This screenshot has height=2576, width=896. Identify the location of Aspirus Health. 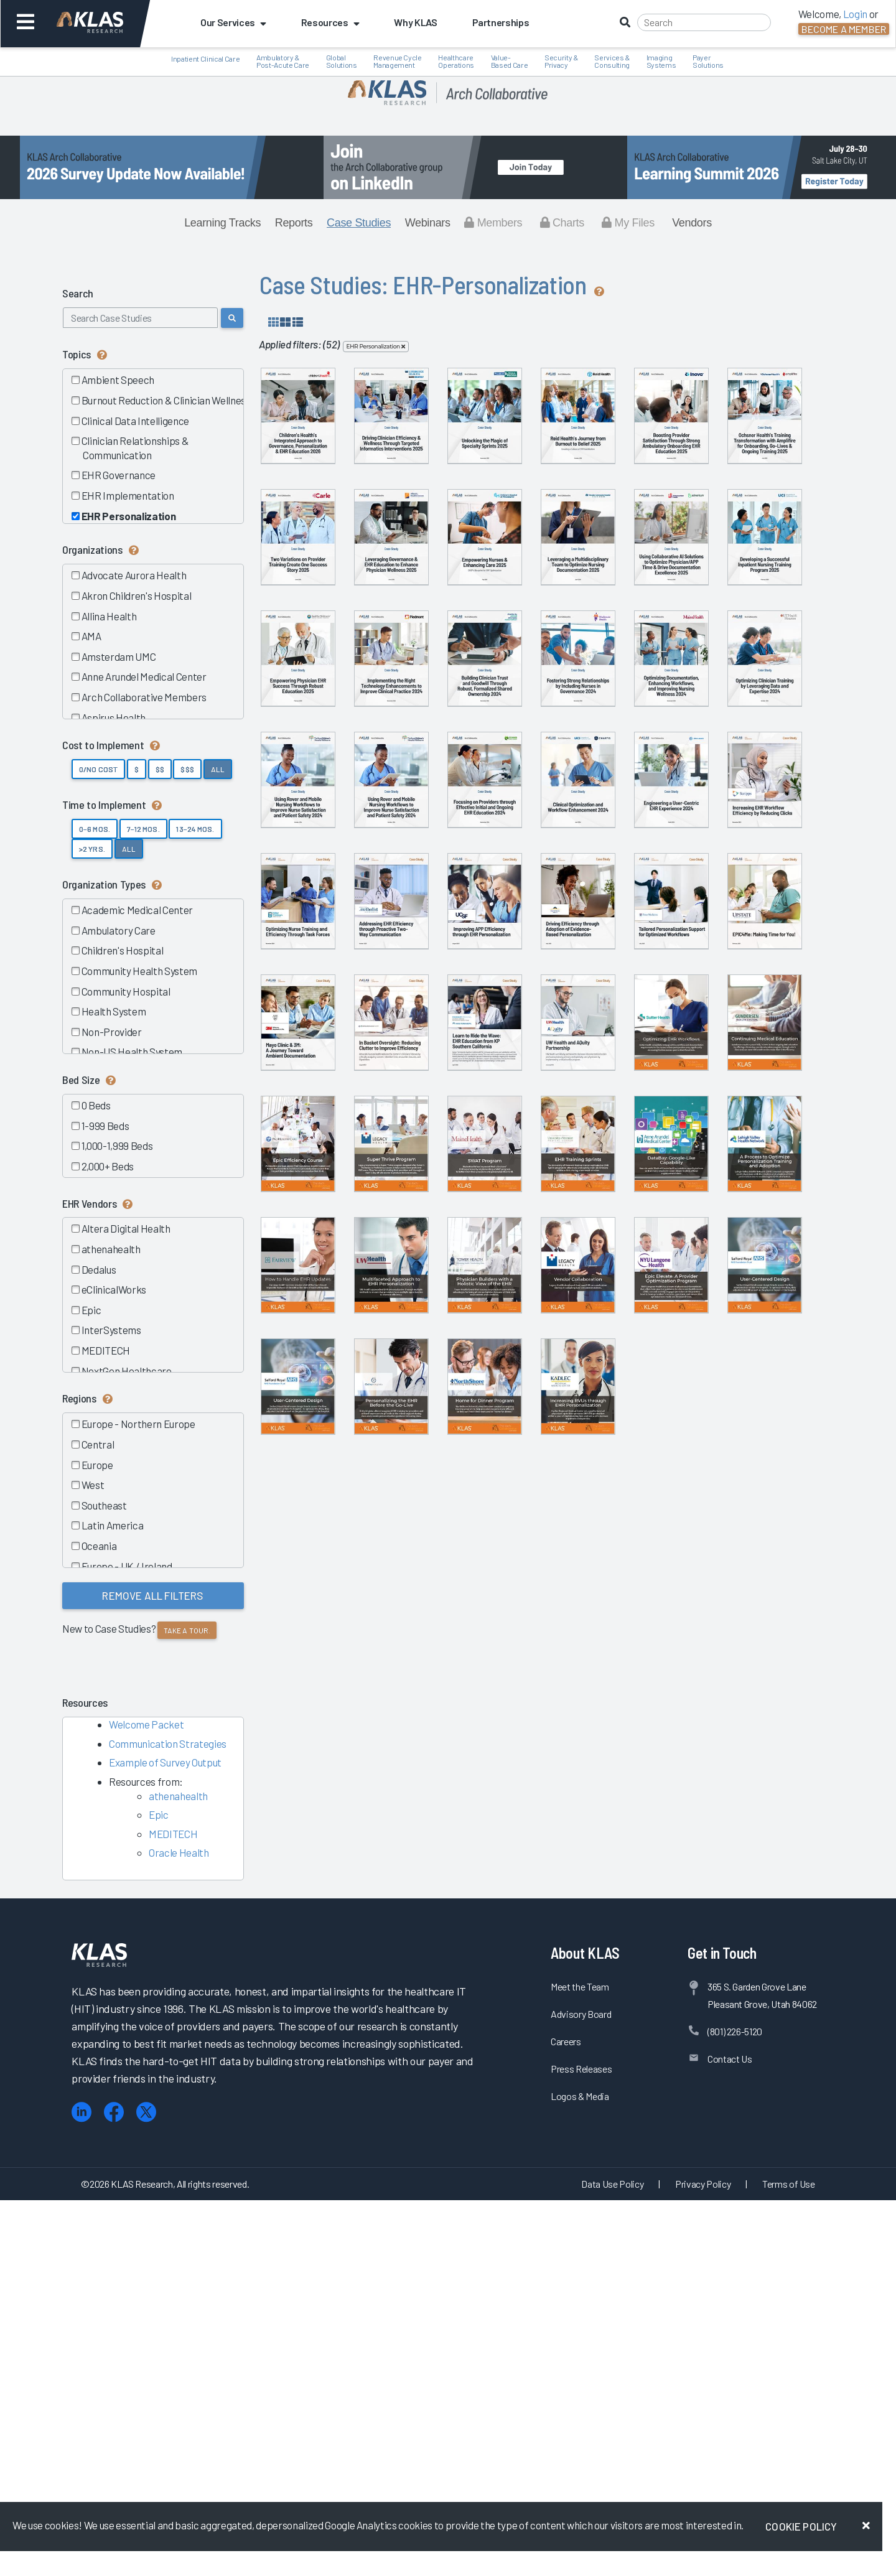
(113, 717).